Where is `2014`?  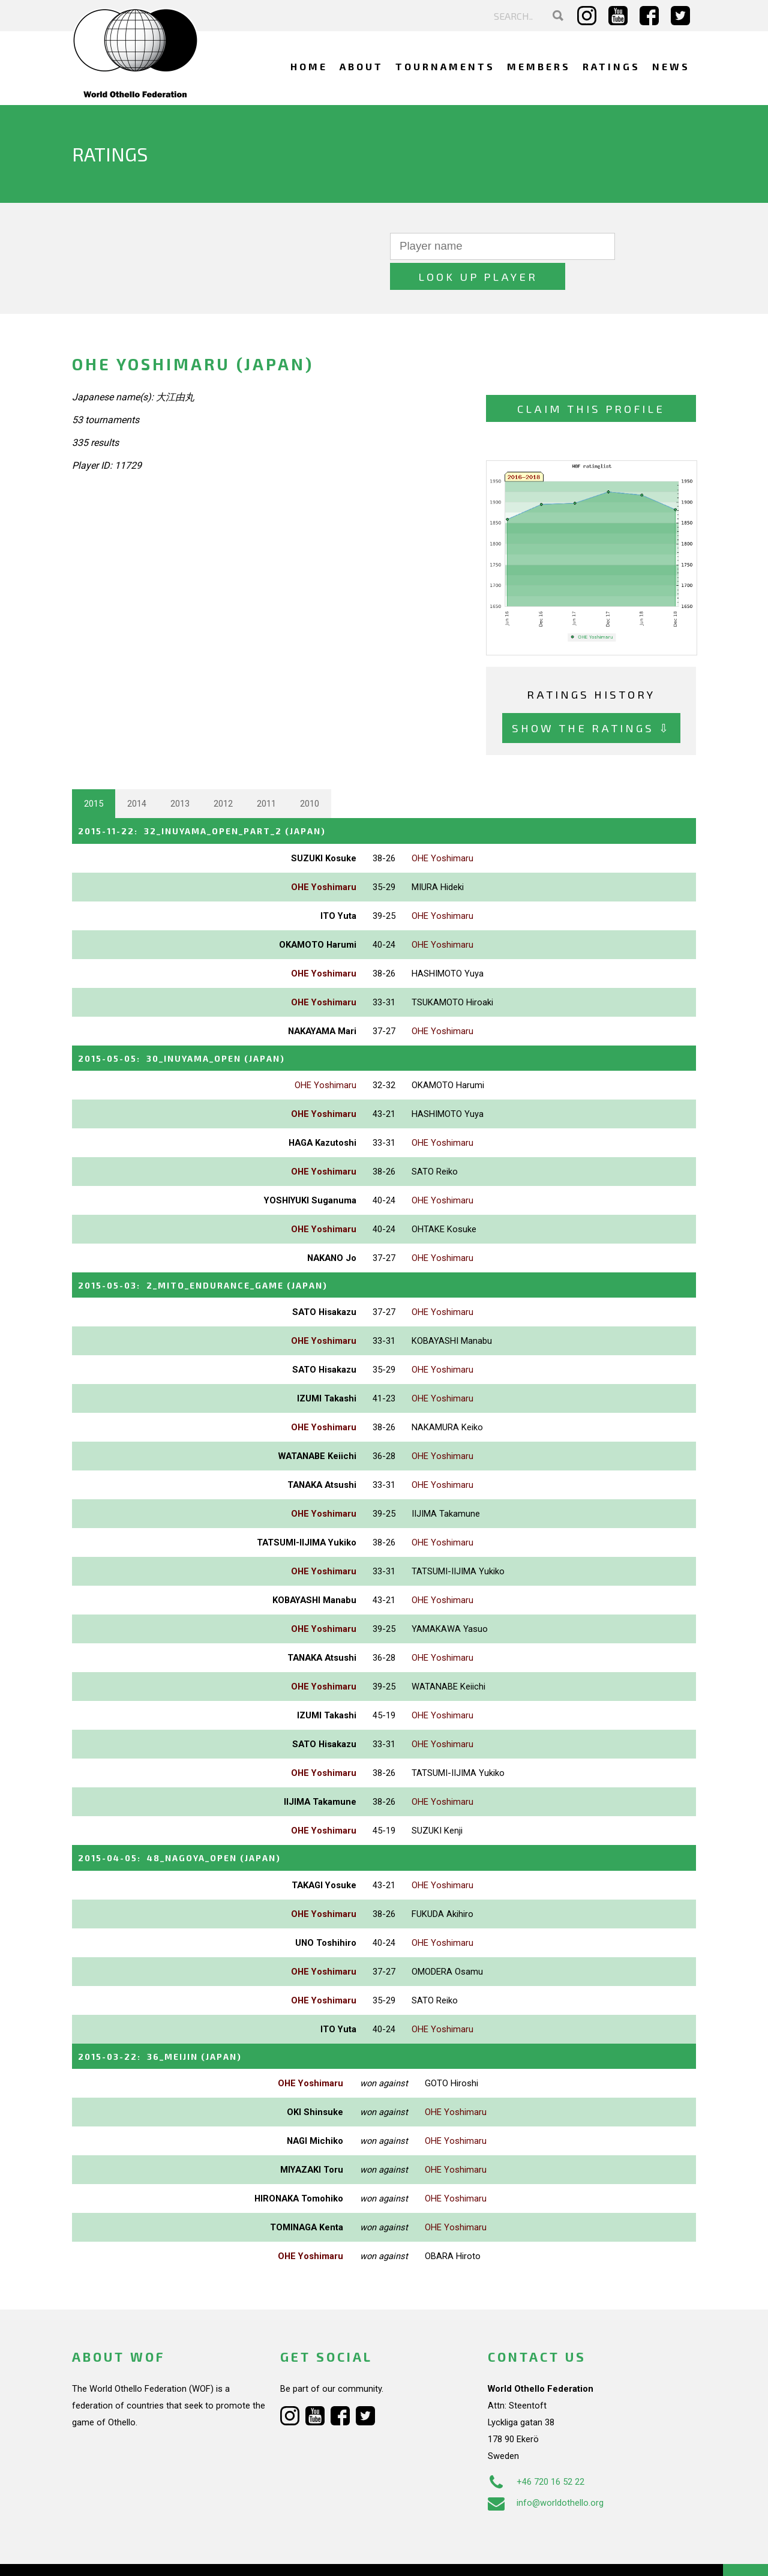 2014 is located at coordinates (136, 773).